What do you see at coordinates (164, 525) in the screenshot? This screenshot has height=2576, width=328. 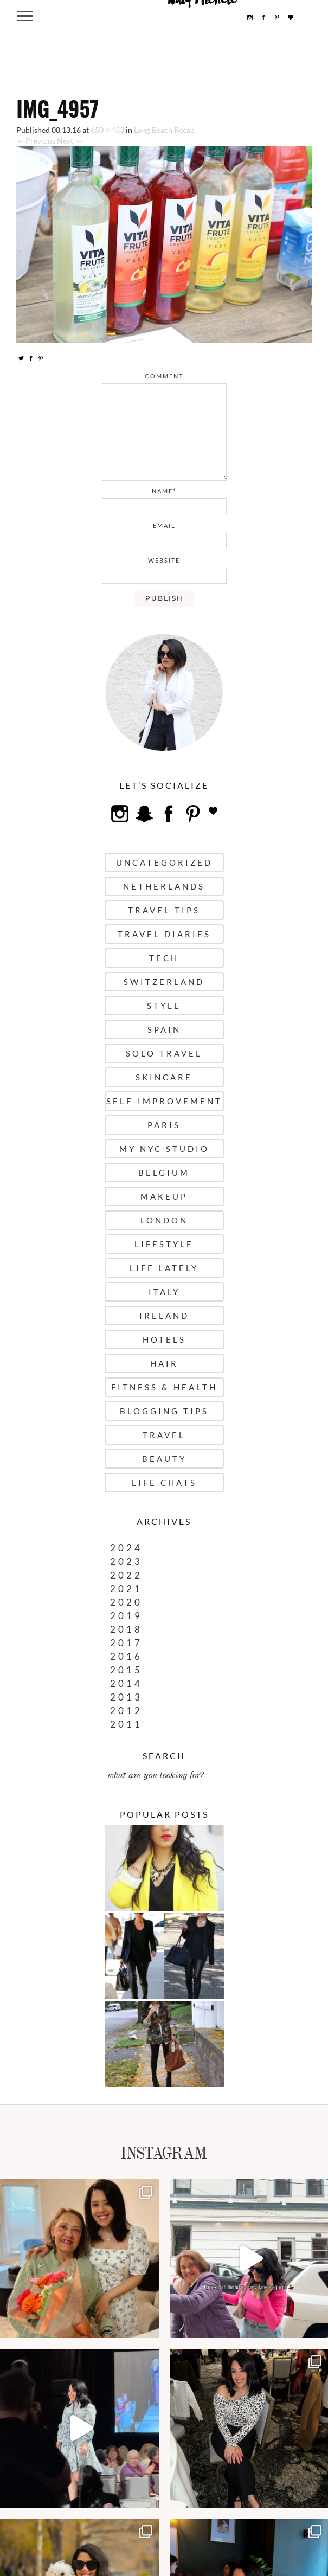 I see `email` at bounding box center [164, 525].